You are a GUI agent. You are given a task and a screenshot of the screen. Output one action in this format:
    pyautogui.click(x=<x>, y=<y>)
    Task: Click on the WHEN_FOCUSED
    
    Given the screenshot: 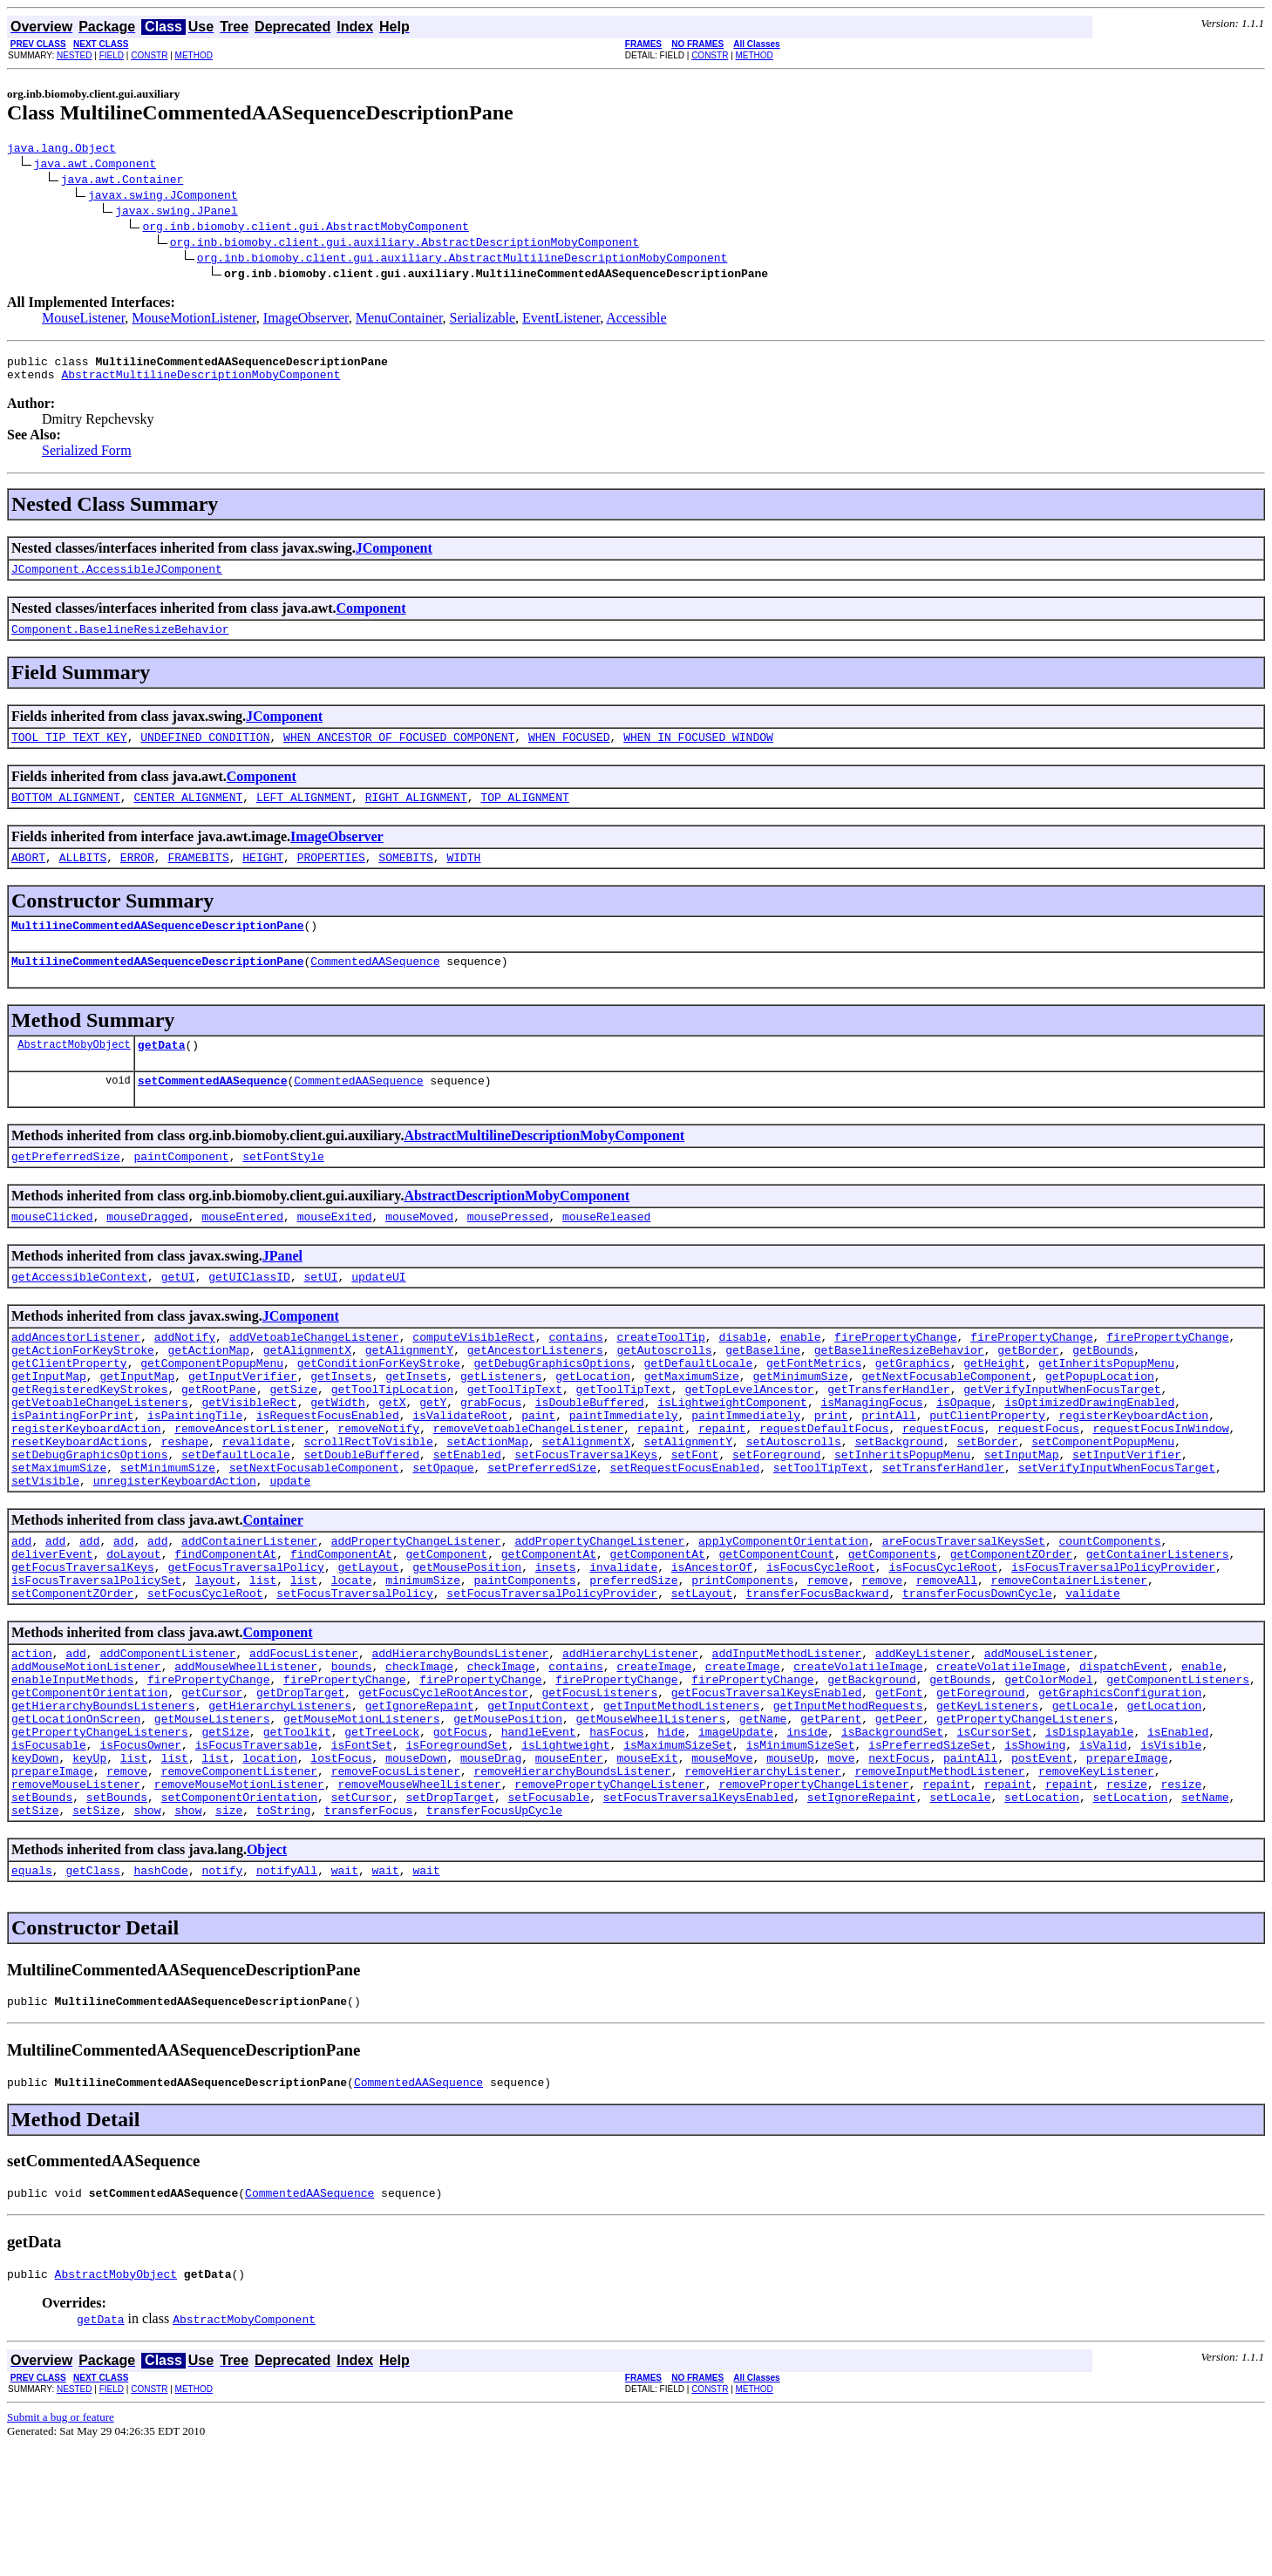 What is the action you would take?
    pyautogui.click(x=569, y=752)
    